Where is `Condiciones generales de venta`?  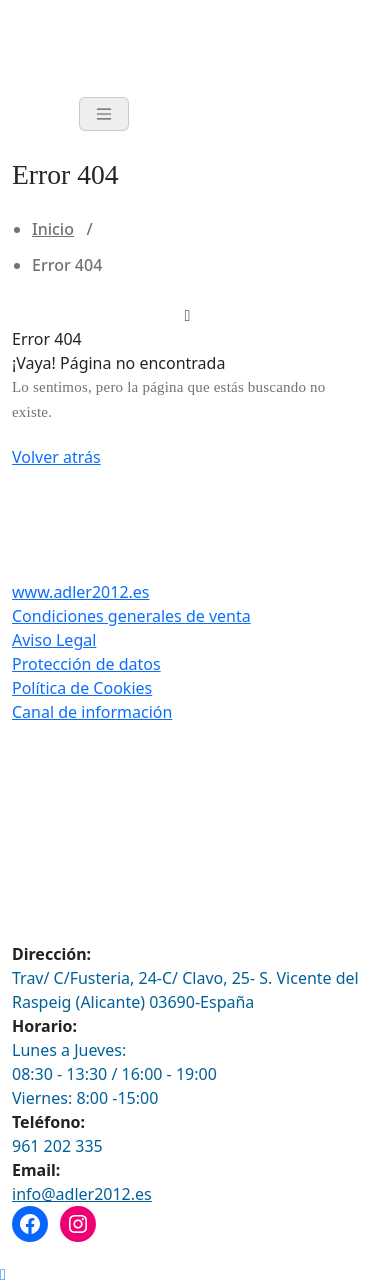 Condiciones generales de venta is located at coordinates (131, 616).